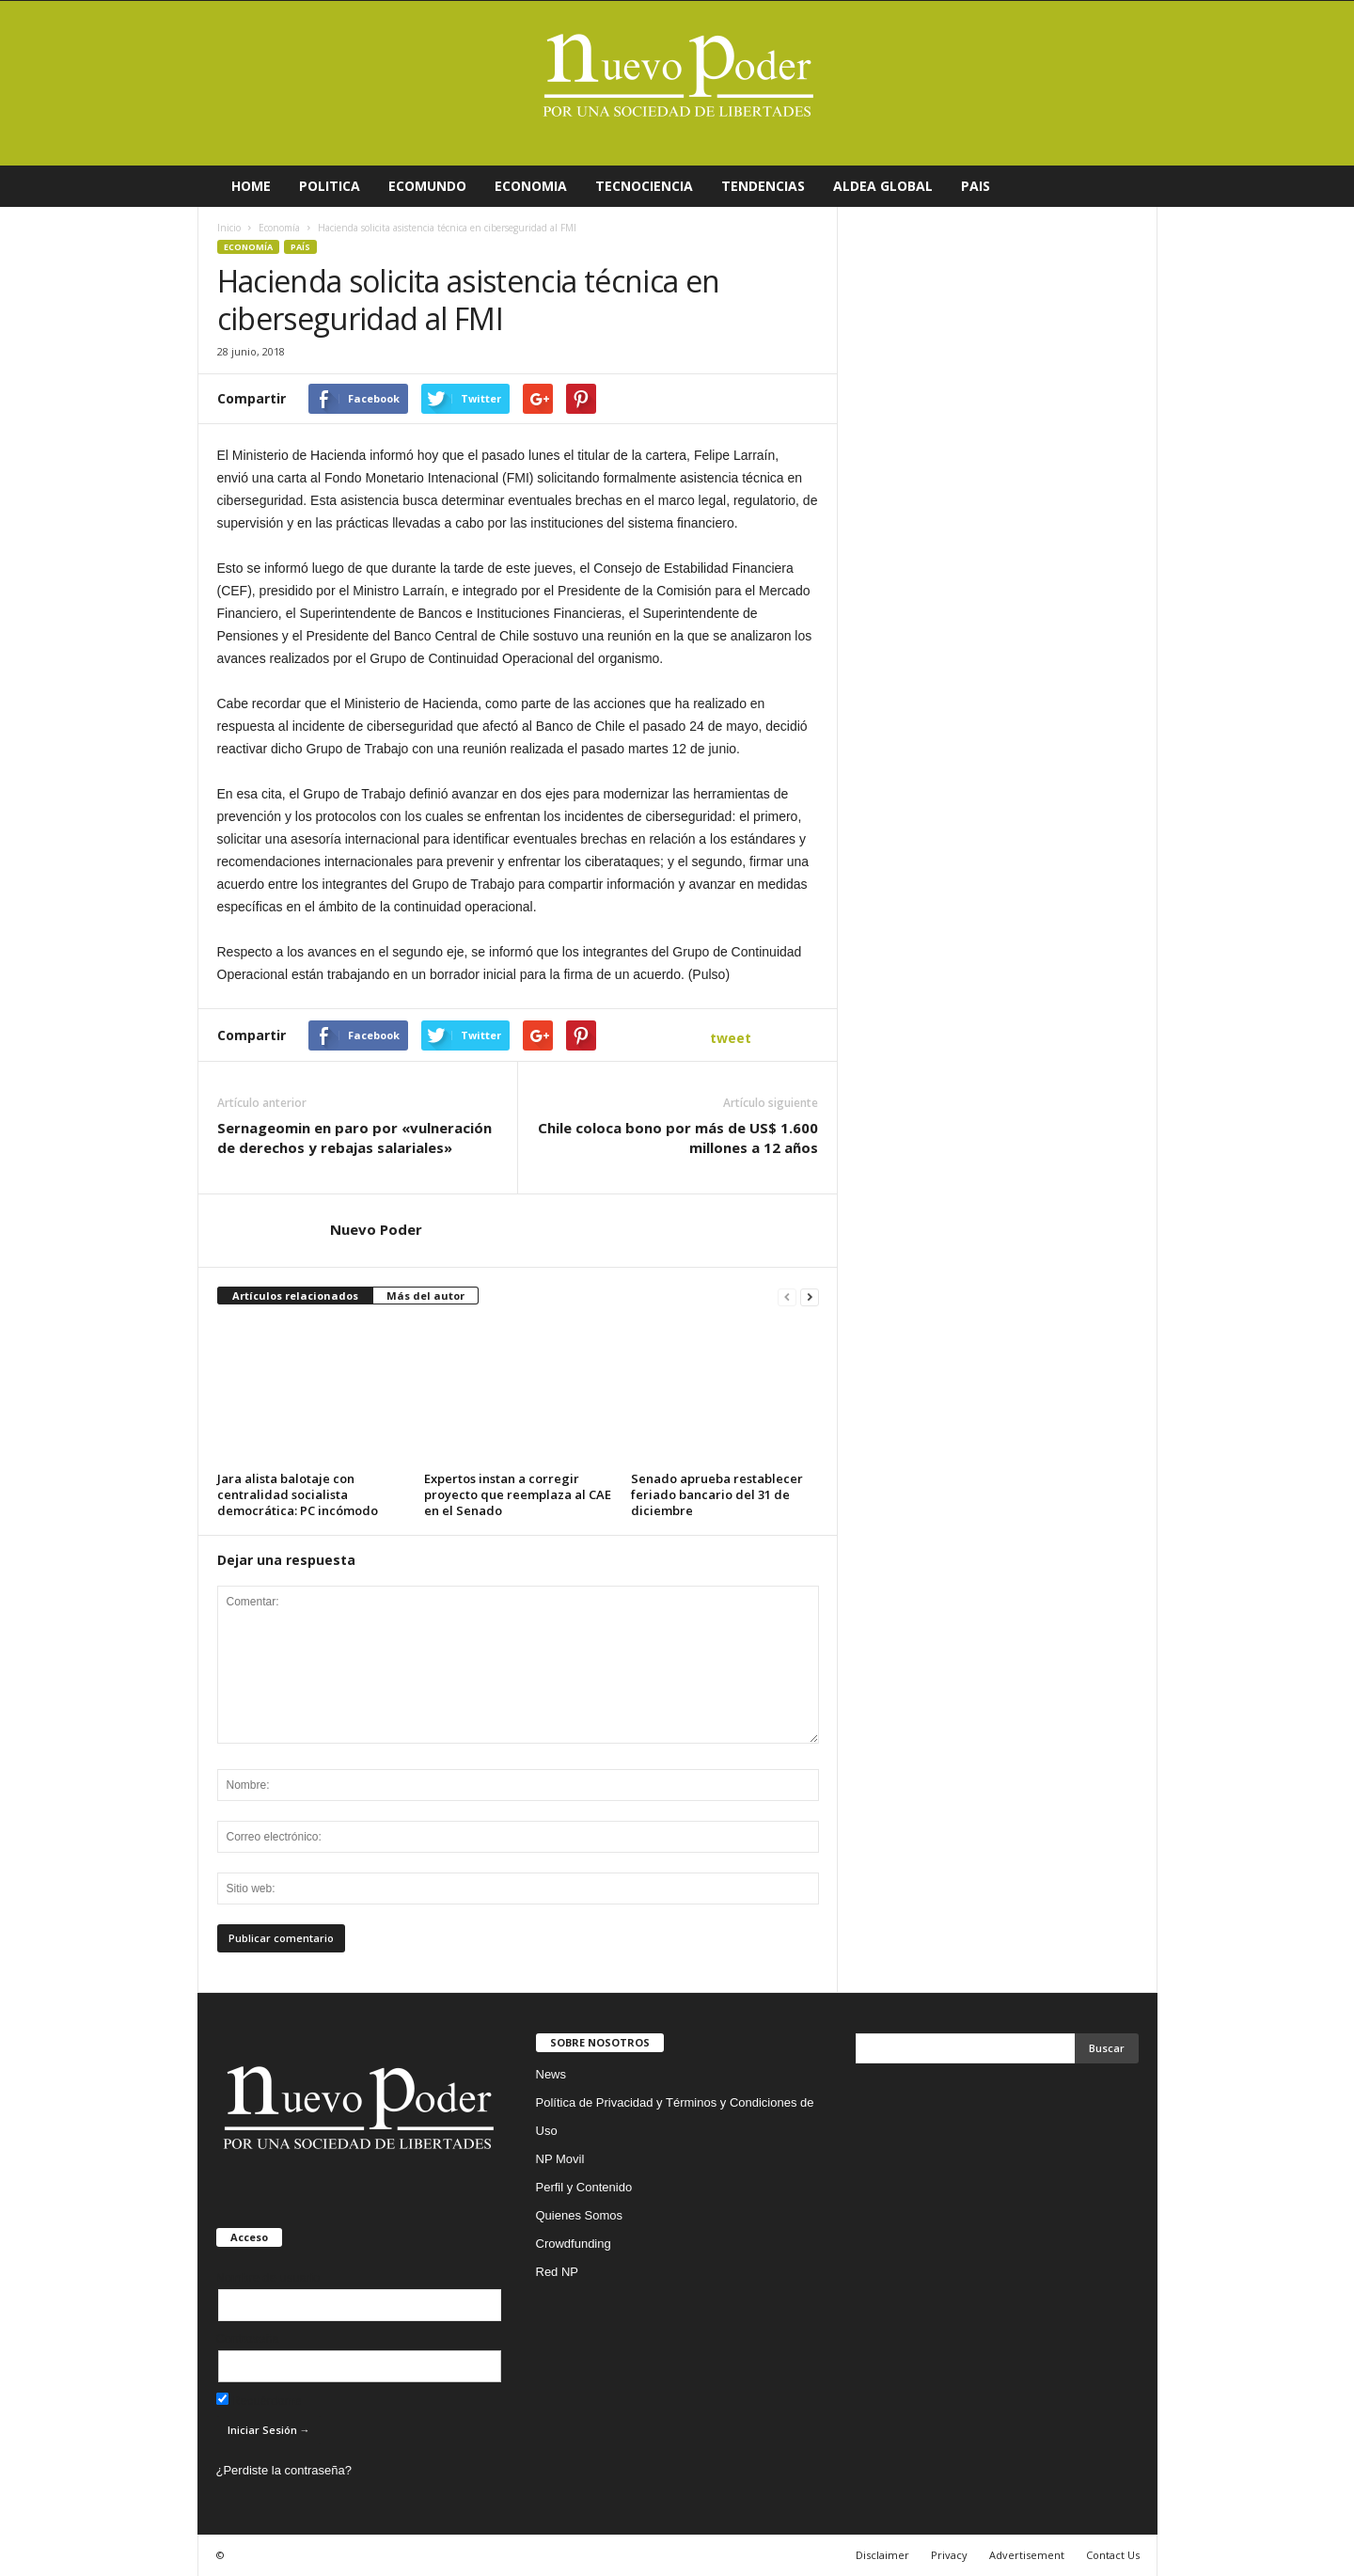 The height and width of the screenshot is (2576, 1354). Describe the element at coordinates (678, 1137) in the screenshot. I see `Chile coloca bono por más de US$ 1.600 millones a 12 años` at that location.